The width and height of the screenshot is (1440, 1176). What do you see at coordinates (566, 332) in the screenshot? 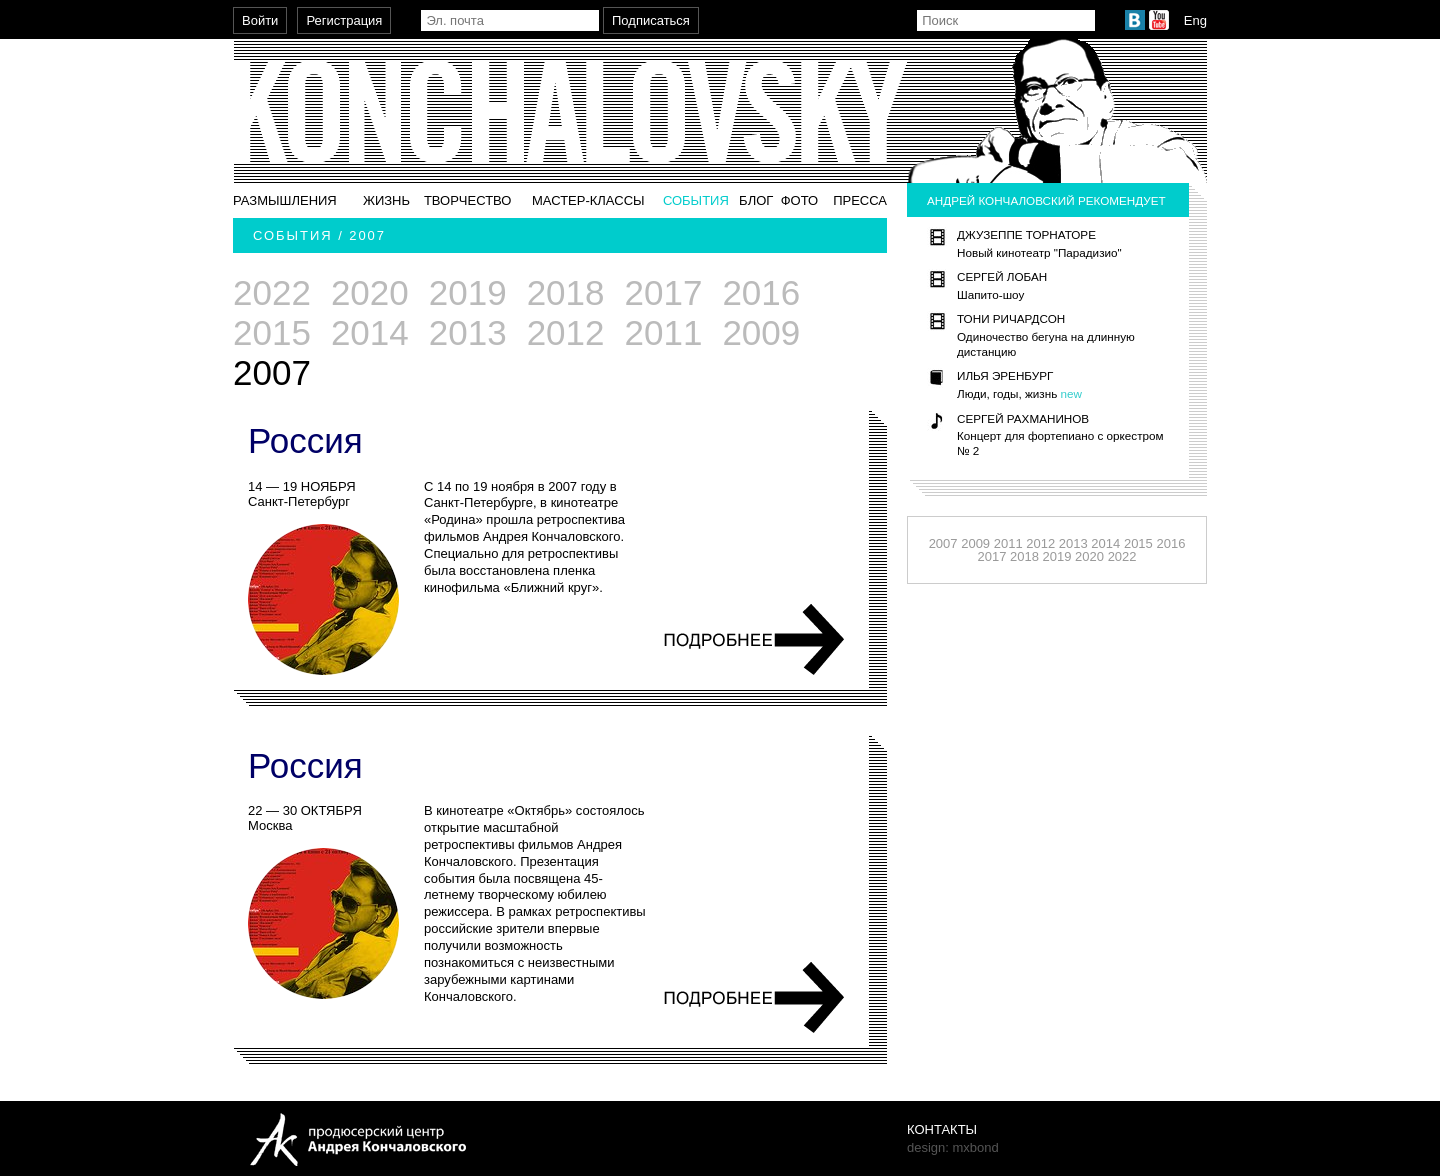
I see `2012` at bounding box center [566, 332].